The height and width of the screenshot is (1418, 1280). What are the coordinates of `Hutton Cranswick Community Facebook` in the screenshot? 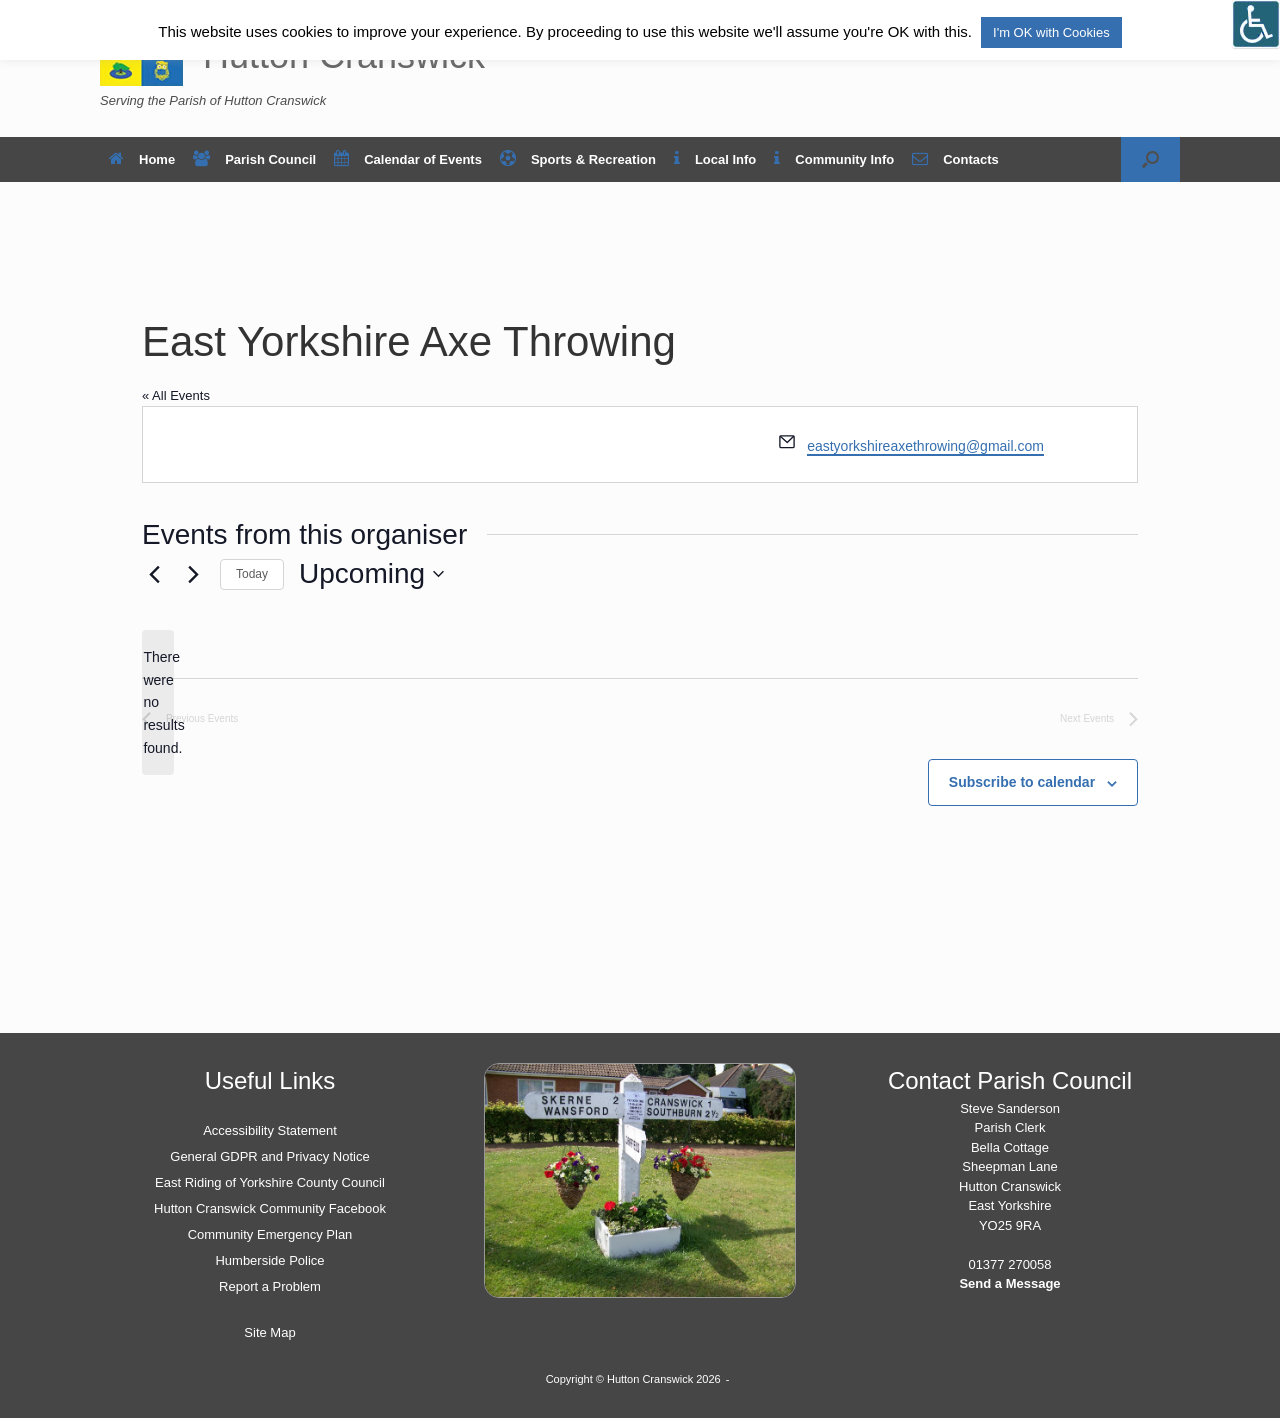 It's located at (270, 1208).